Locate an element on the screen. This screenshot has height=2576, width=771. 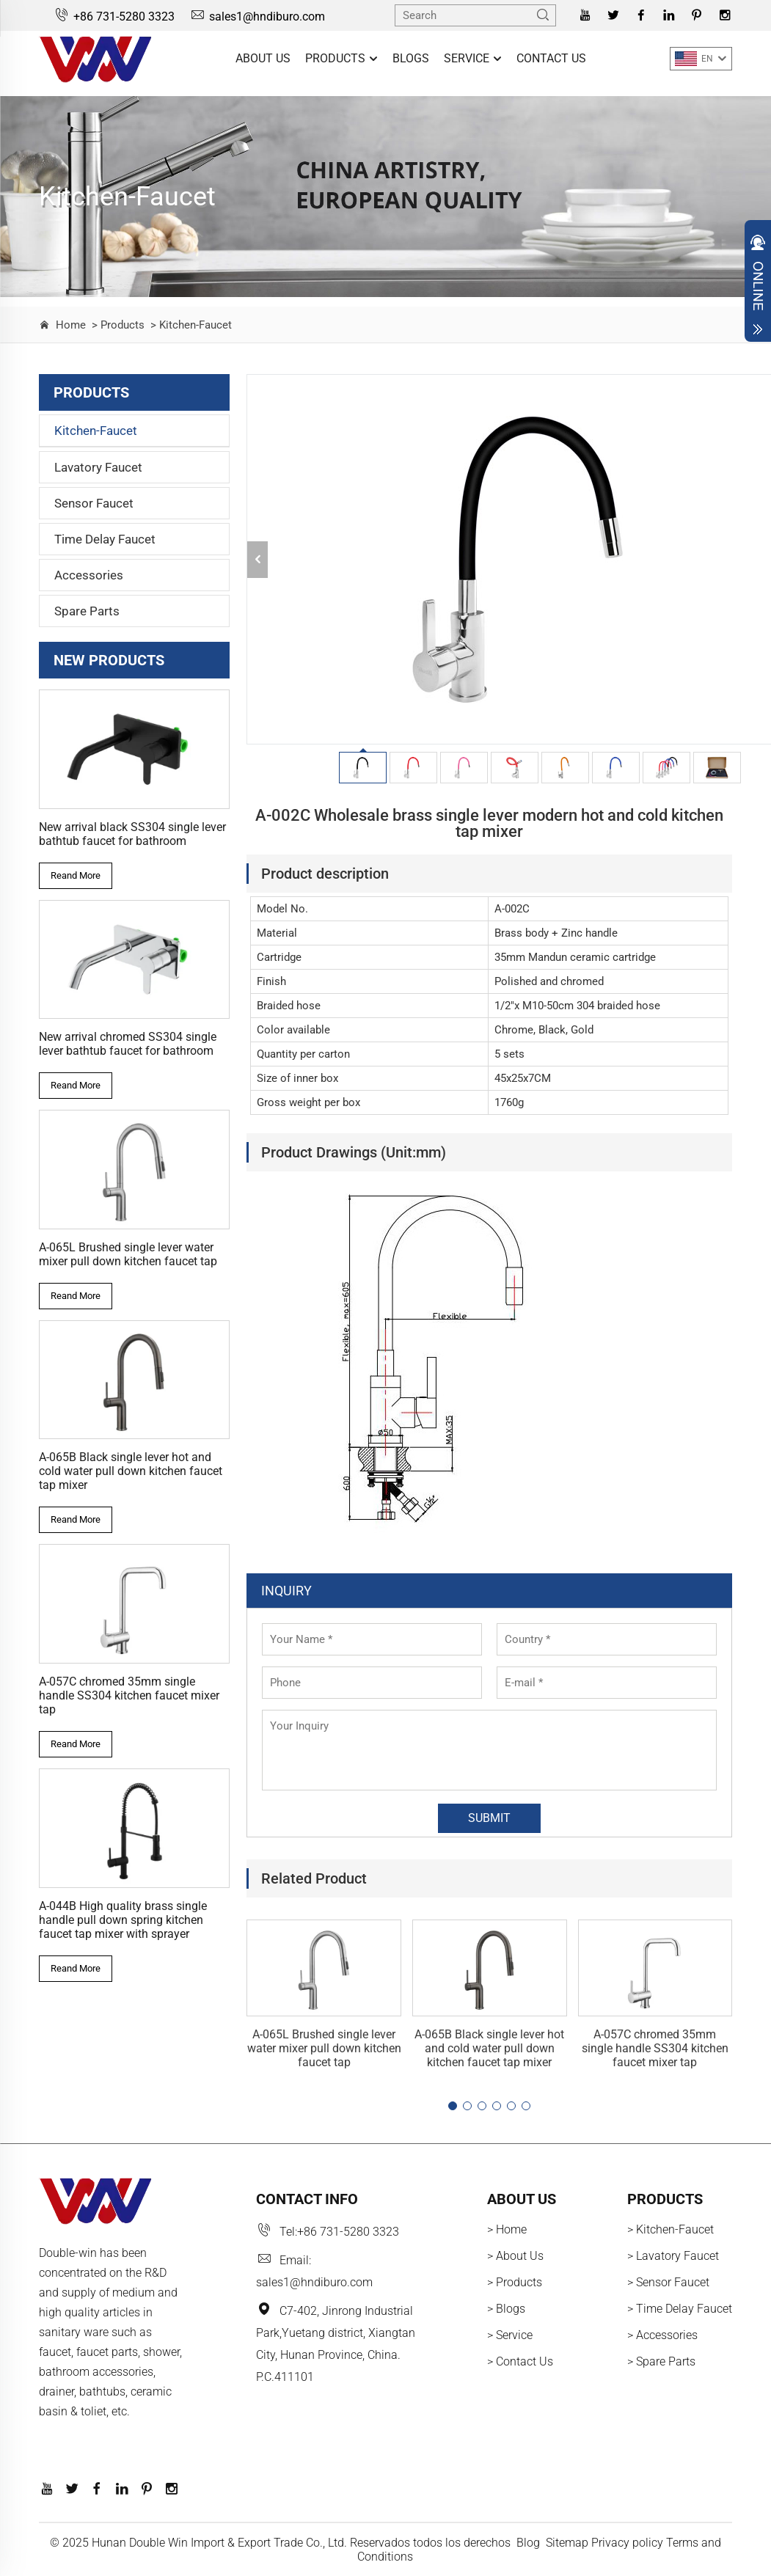
Service is located at coordinates (473, 59).